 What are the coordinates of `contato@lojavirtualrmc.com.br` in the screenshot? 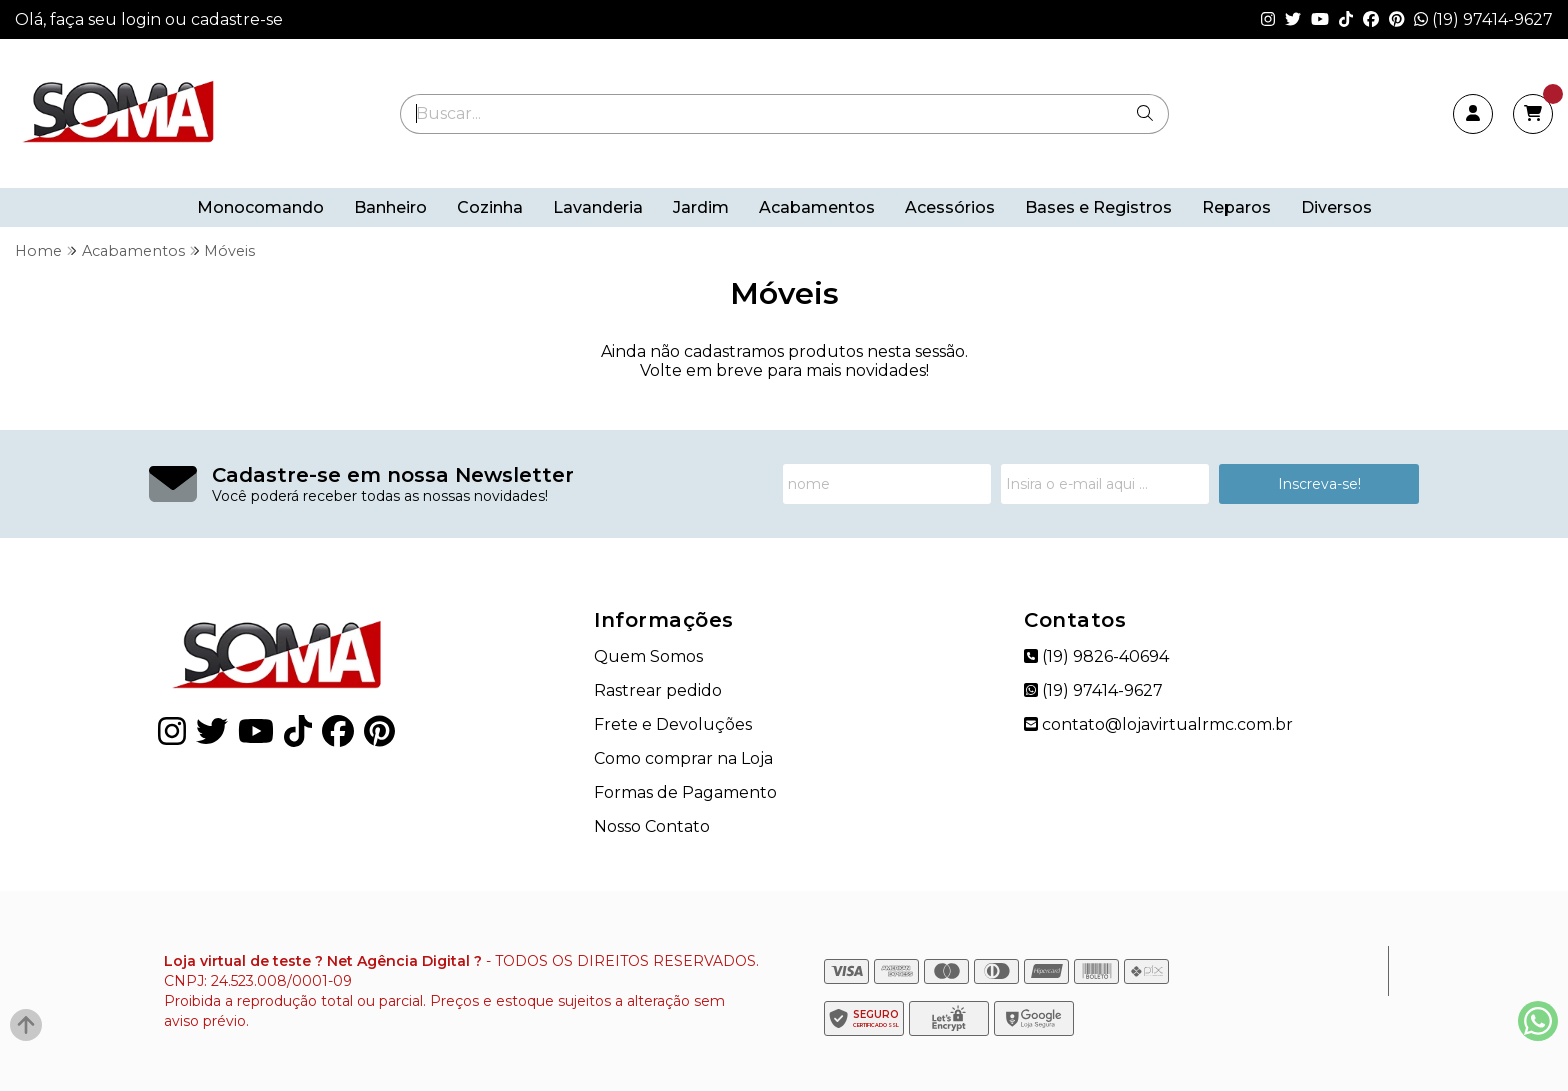 It's located at (1158, 724).